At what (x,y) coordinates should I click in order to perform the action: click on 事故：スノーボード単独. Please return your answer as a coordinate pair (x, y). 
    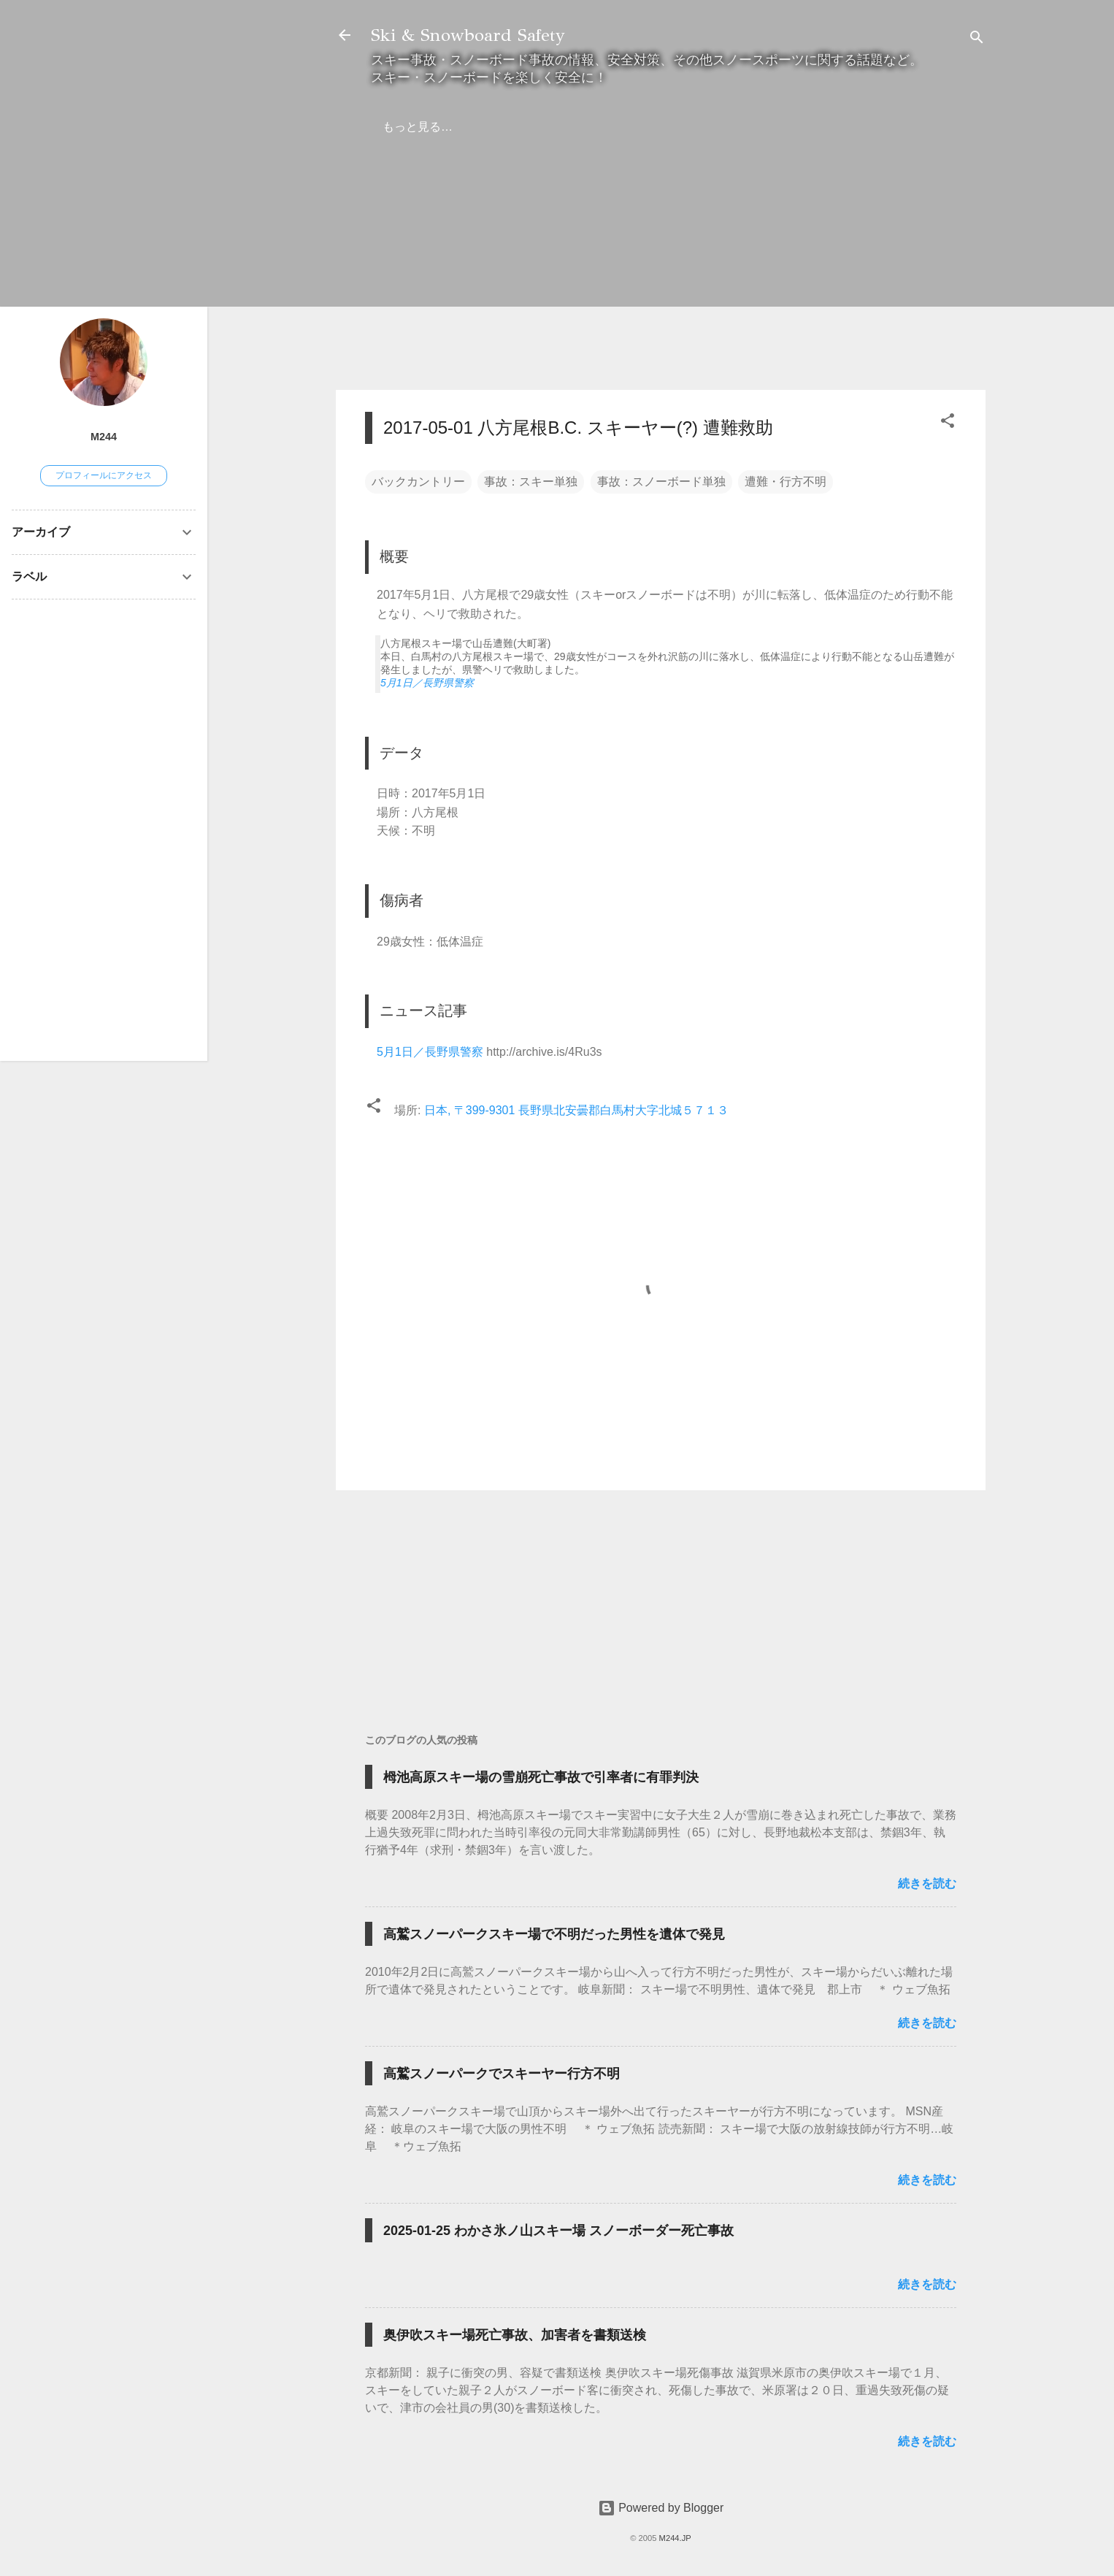
    Looking at the image, I should click on (661, 481).